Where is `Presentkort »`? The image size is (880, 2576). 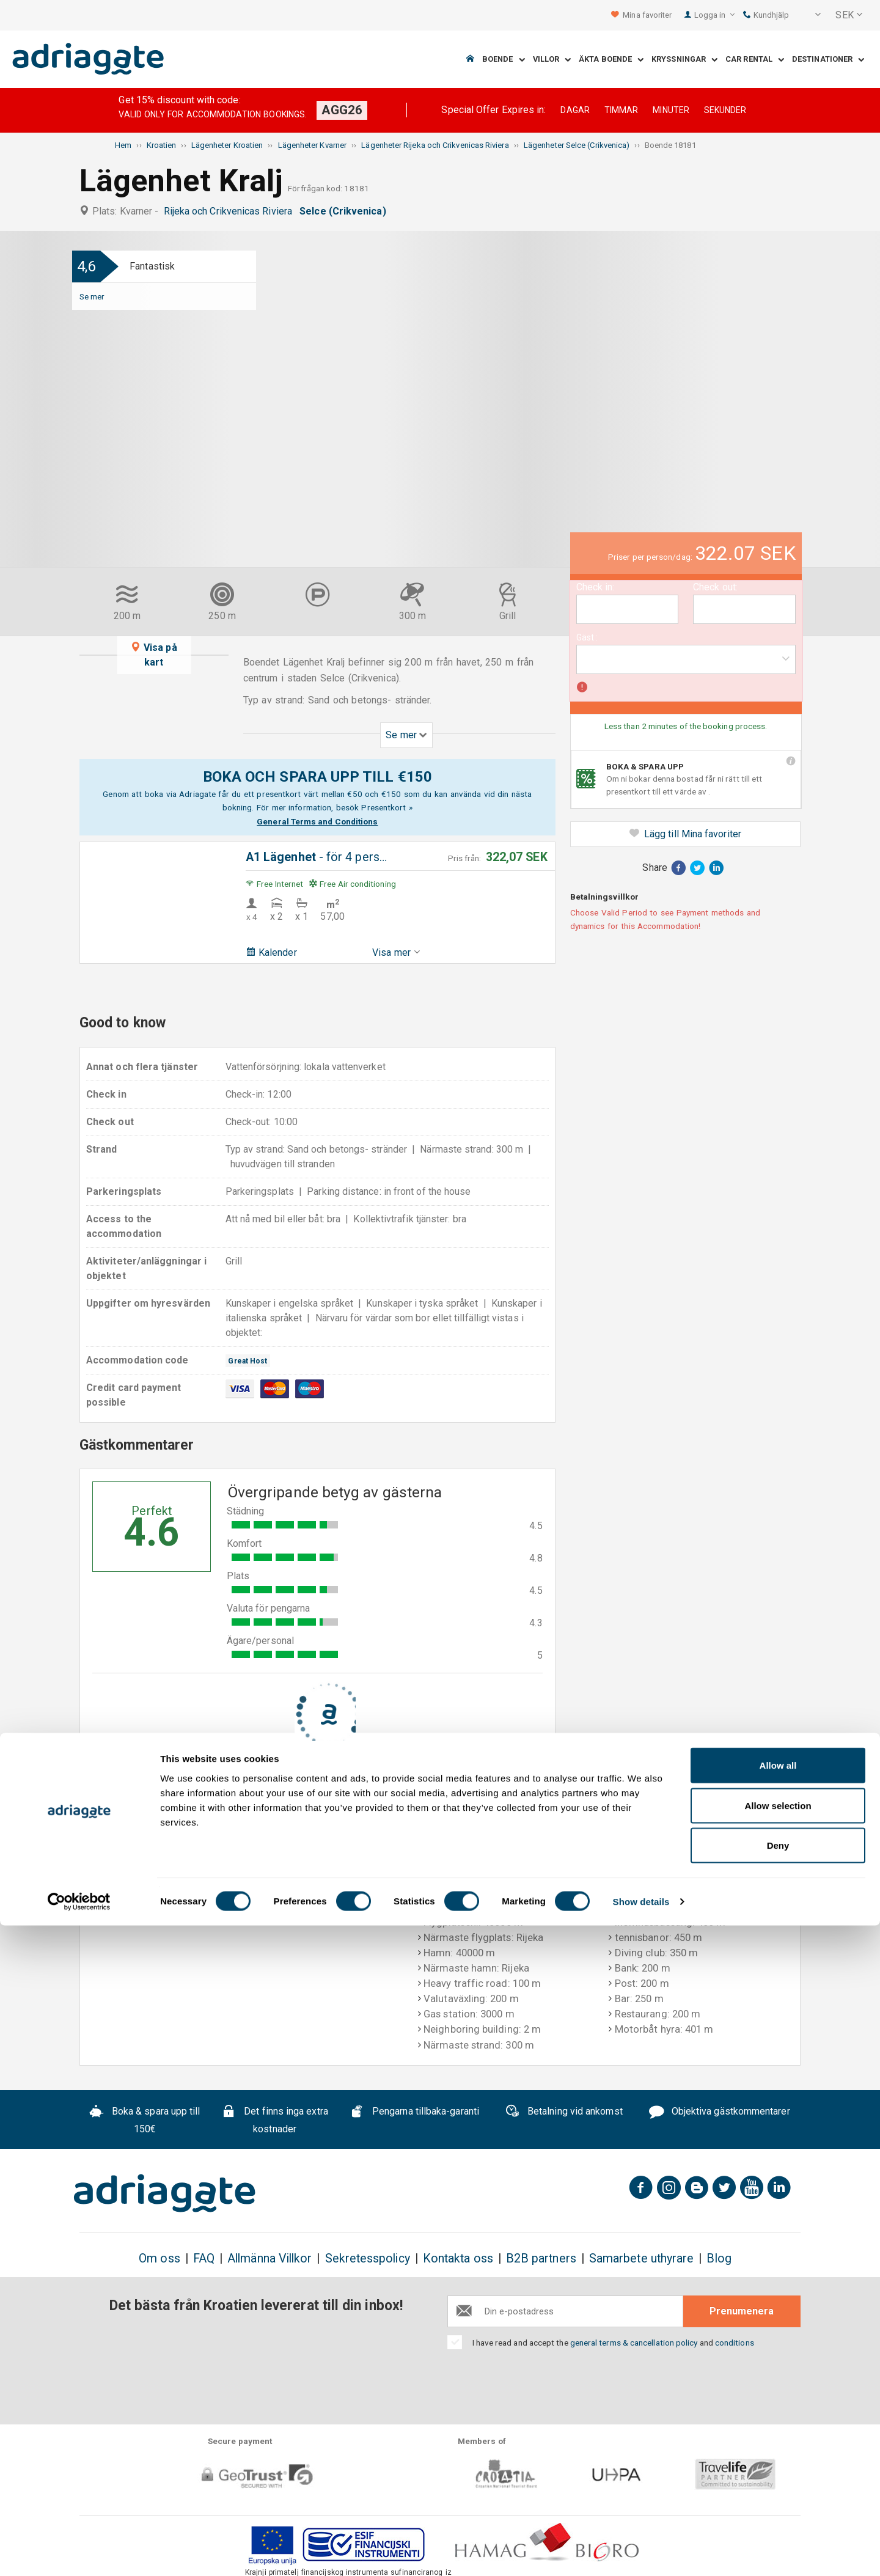 Presentkort » is located at coordinates (386, 807).